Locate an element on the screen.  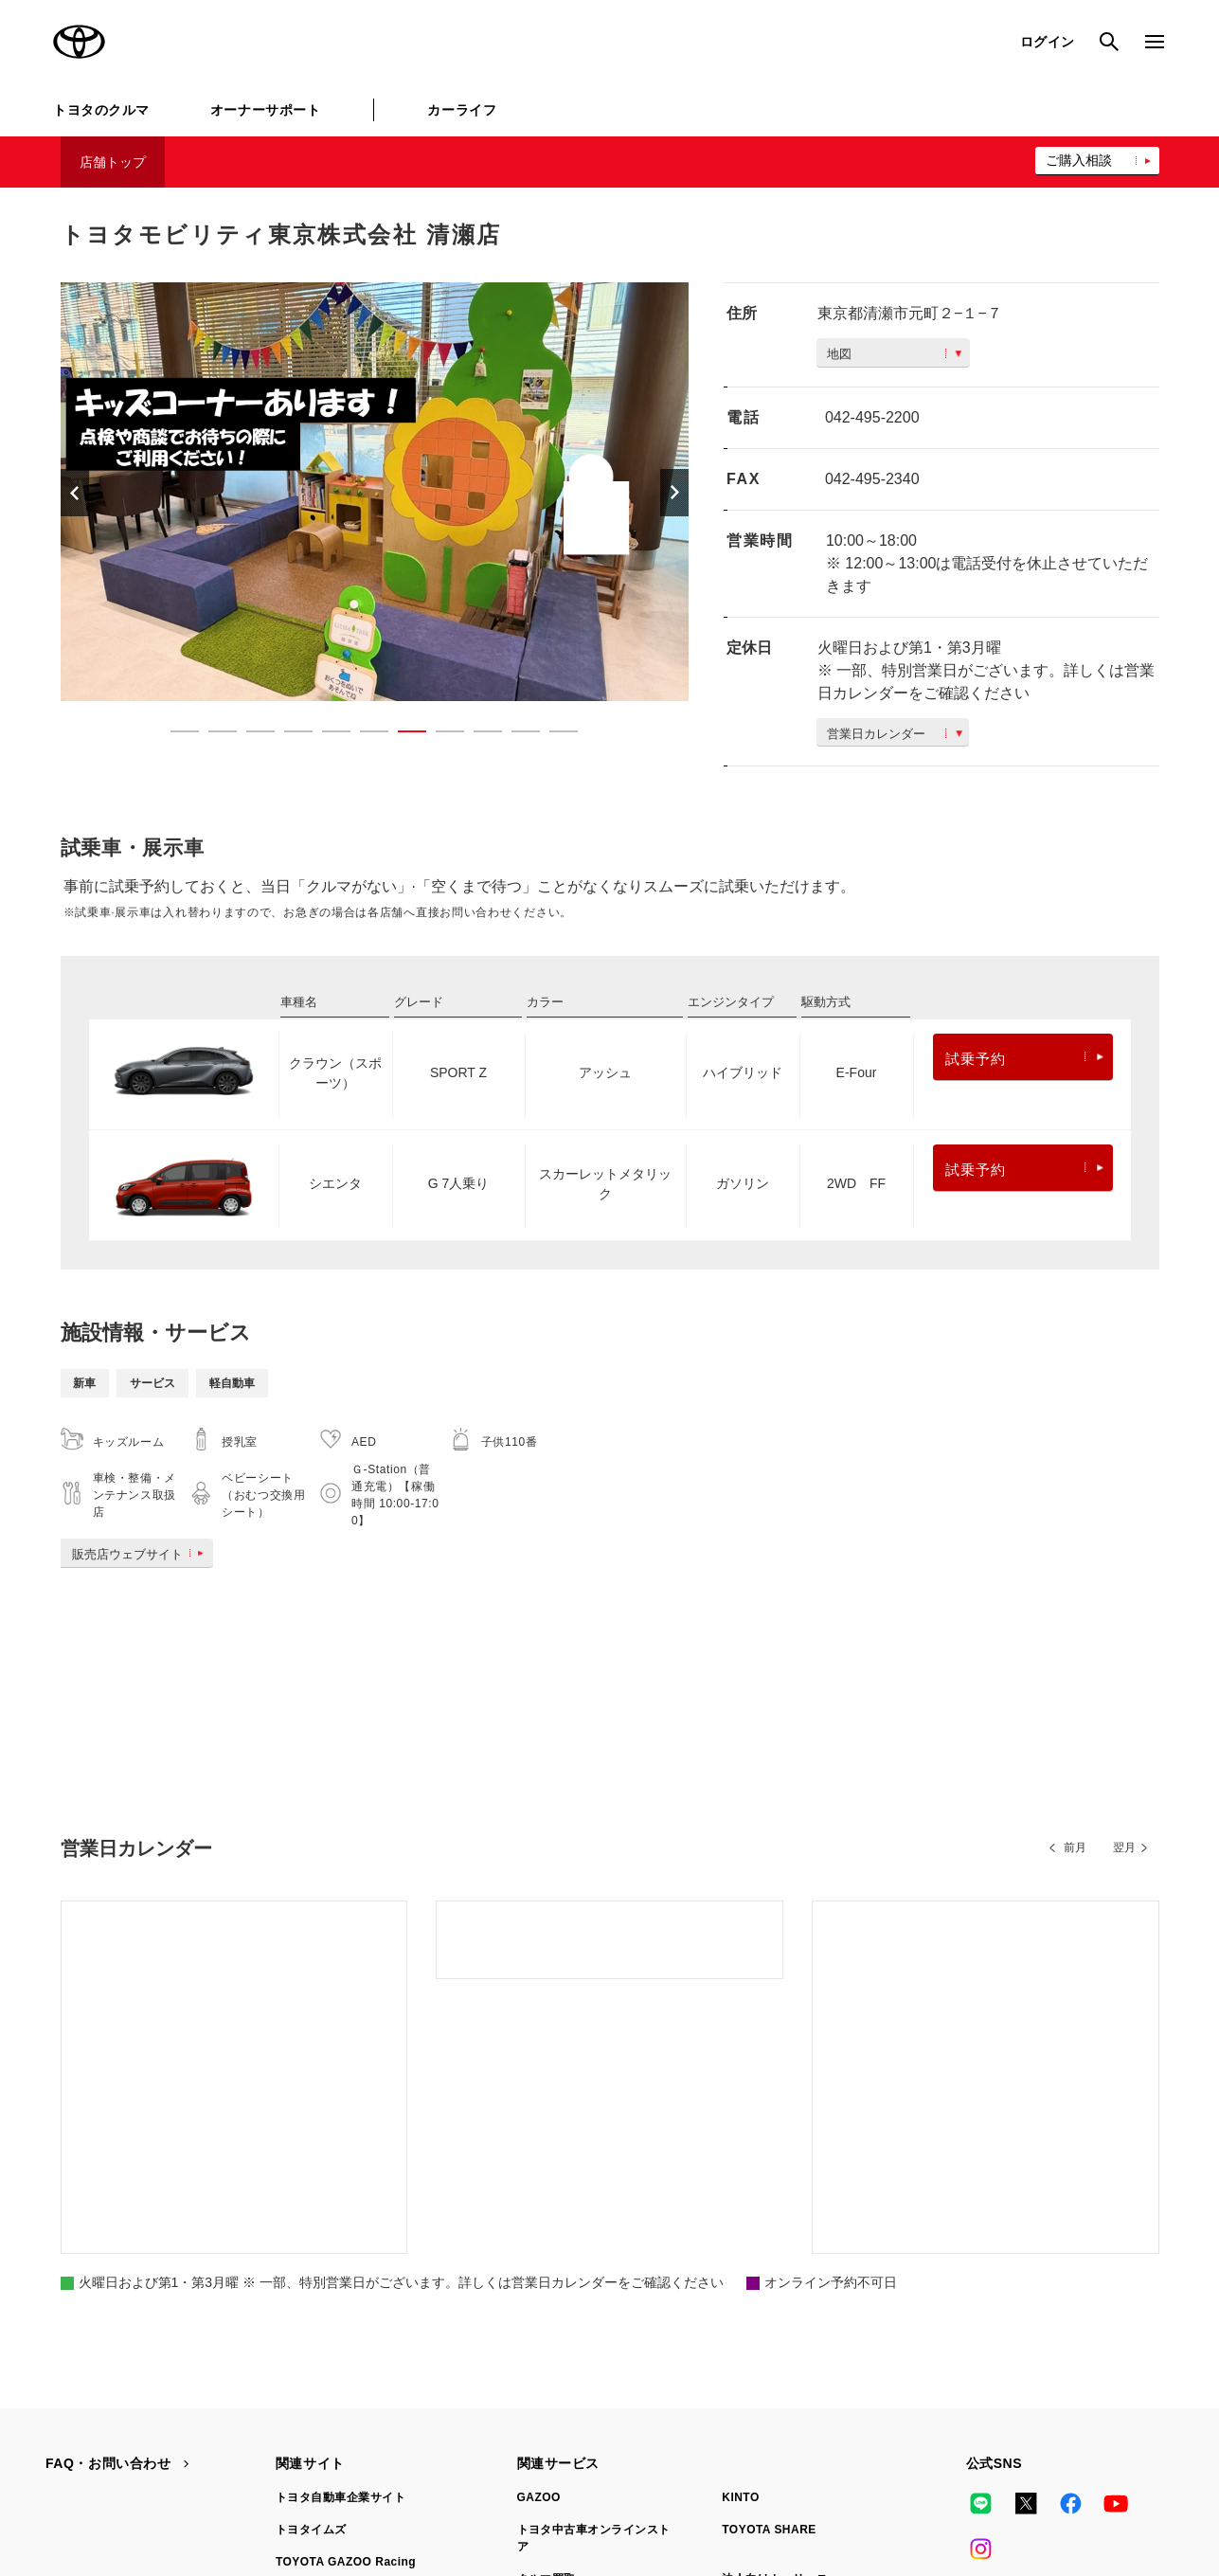
TOYOTA is located at coordinates (79, 42).